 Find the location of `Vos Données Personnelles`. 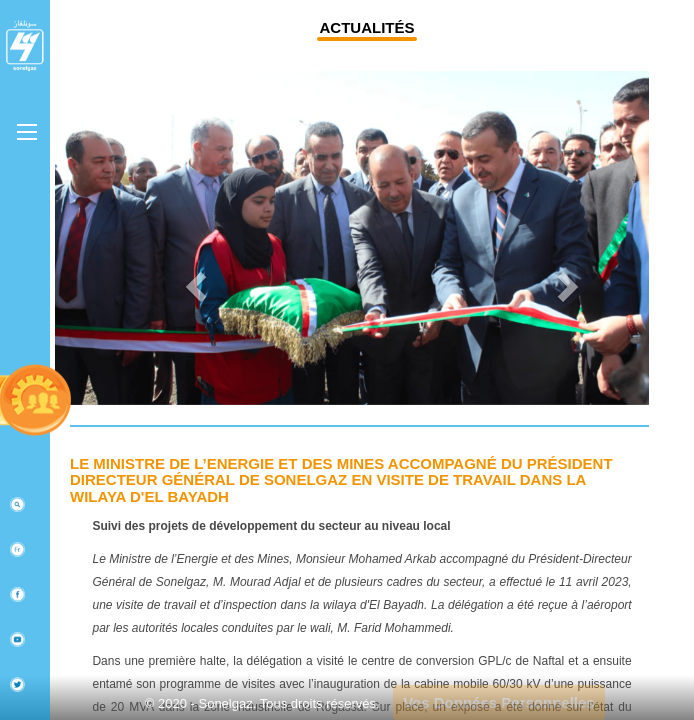

Vos Données Personnelles is located at coordinates (498, 702).